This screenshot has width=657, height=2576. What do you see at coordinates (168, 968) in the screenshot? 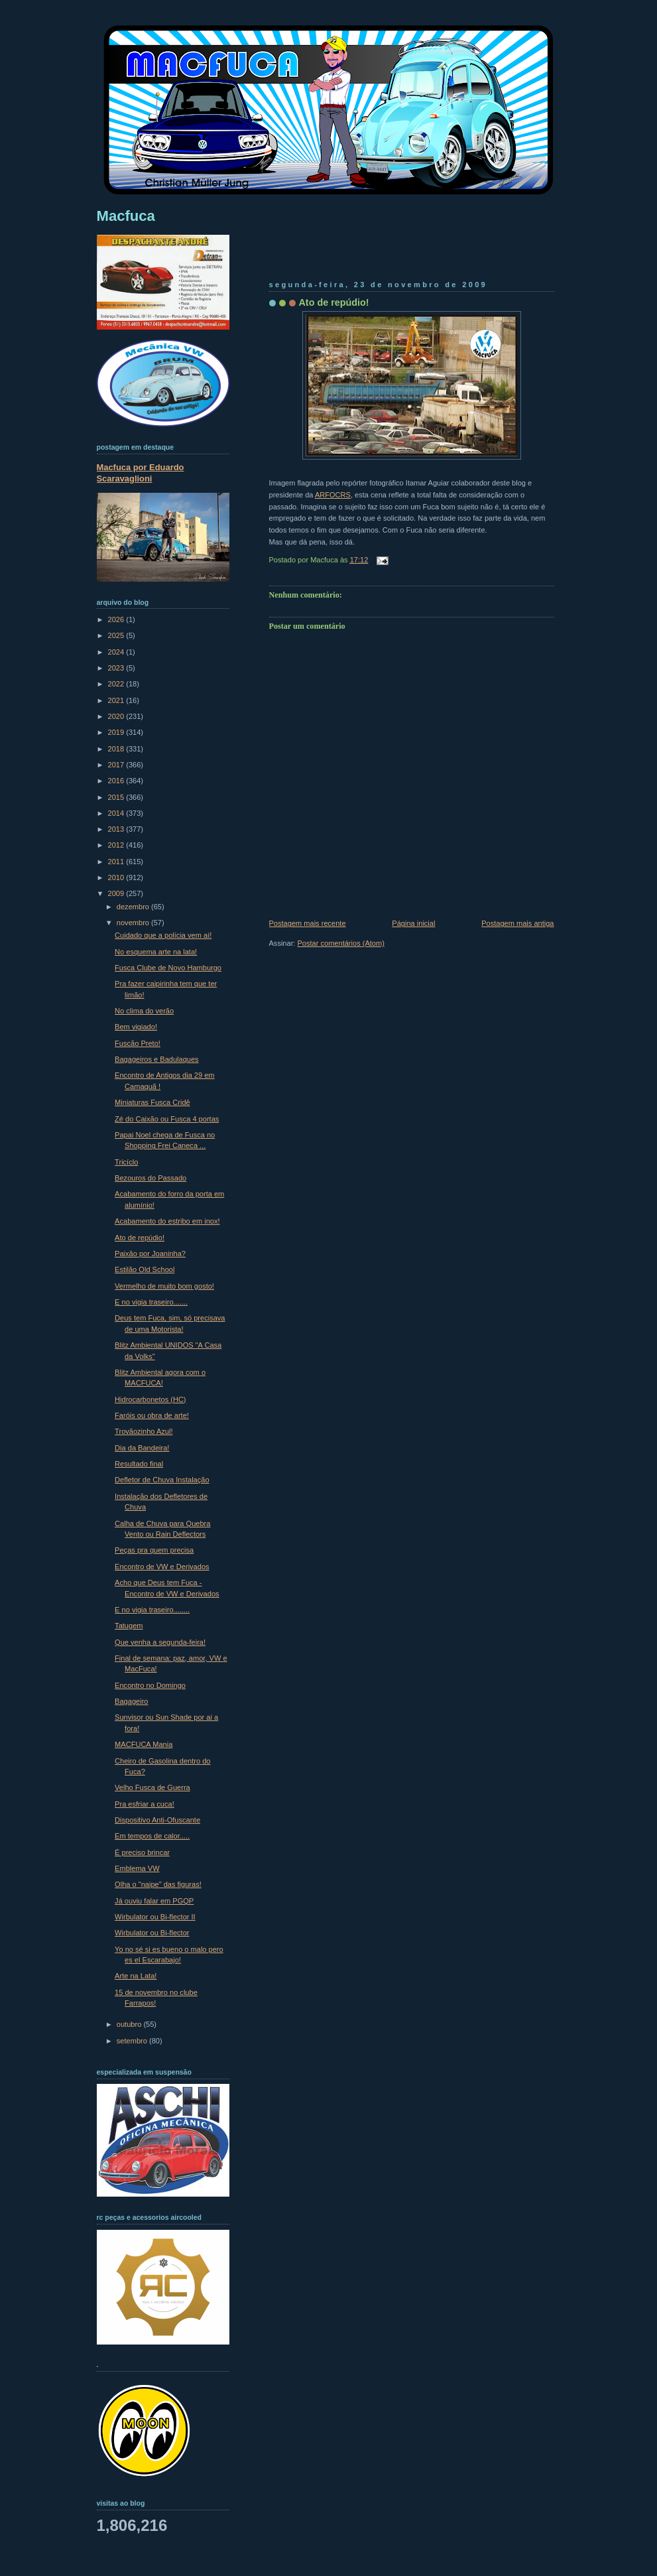
I see `Fusca Clube de Novo Hamburgo` at bounding box center [168, 968].